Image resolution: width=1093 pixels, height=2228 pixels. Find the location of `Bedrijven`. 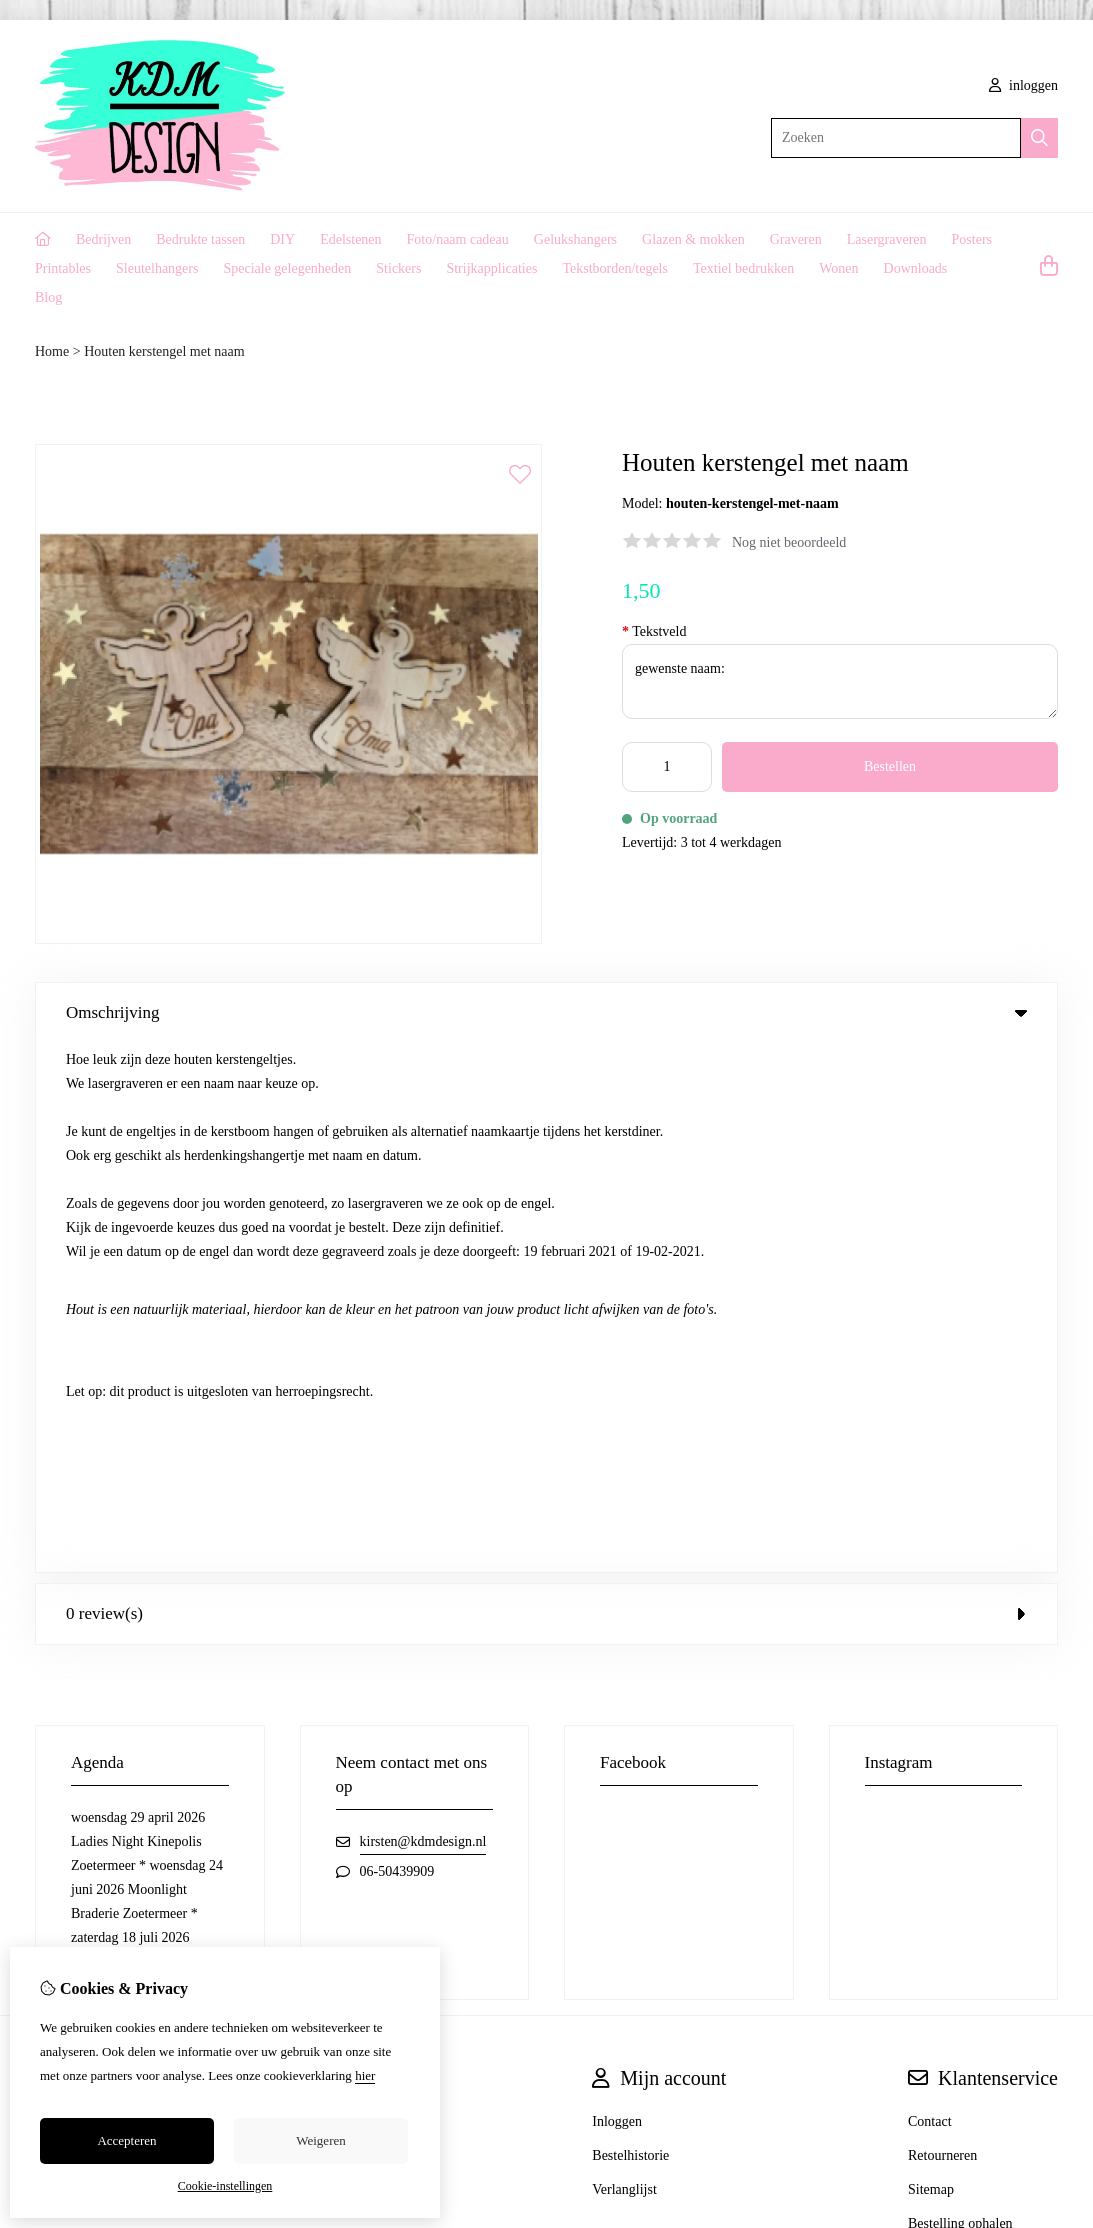

Bedrijven is located at coordinates (103, 239).